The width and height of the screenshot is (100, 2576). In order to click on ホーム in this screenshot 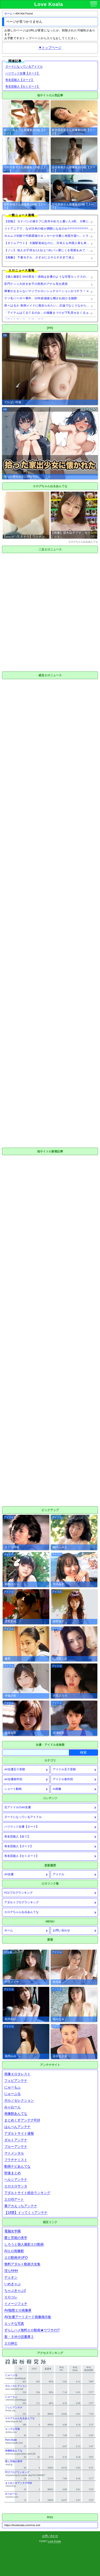, I will do `click(8, 1930)`.